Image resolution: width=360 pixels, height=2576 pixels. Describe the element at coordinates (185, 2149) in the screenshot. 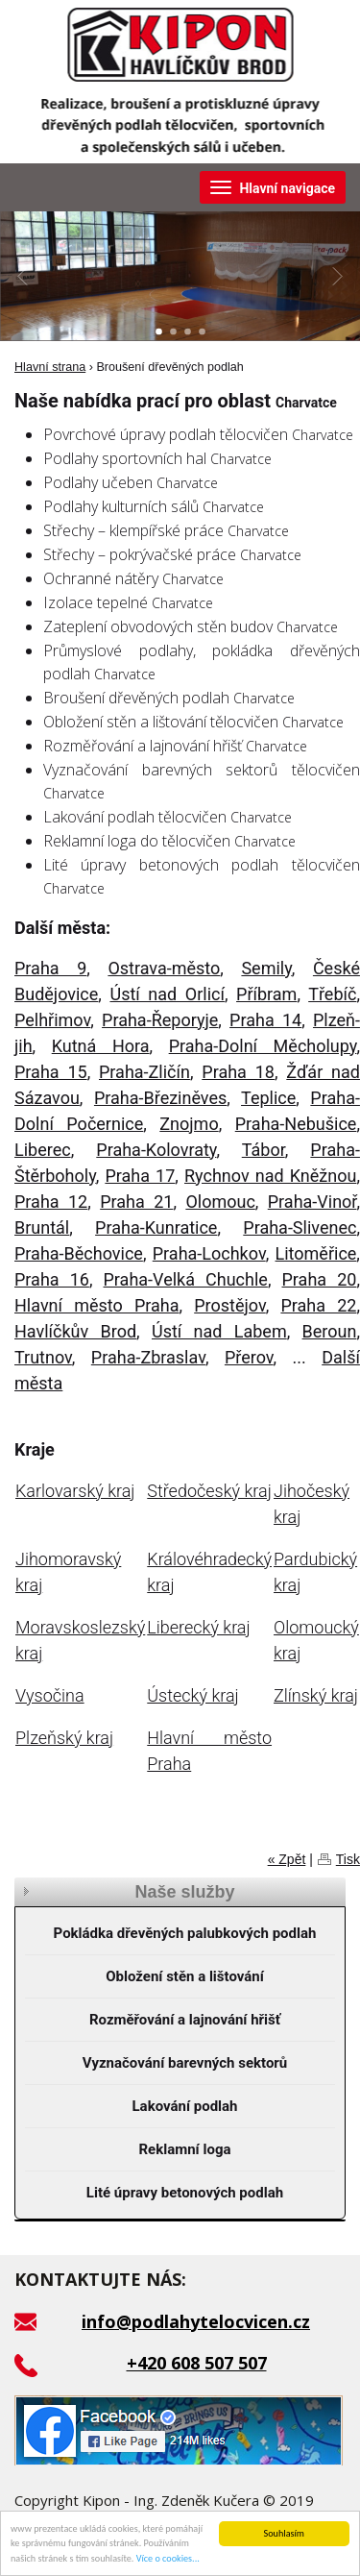

I see `Reklamní loga` at that location.